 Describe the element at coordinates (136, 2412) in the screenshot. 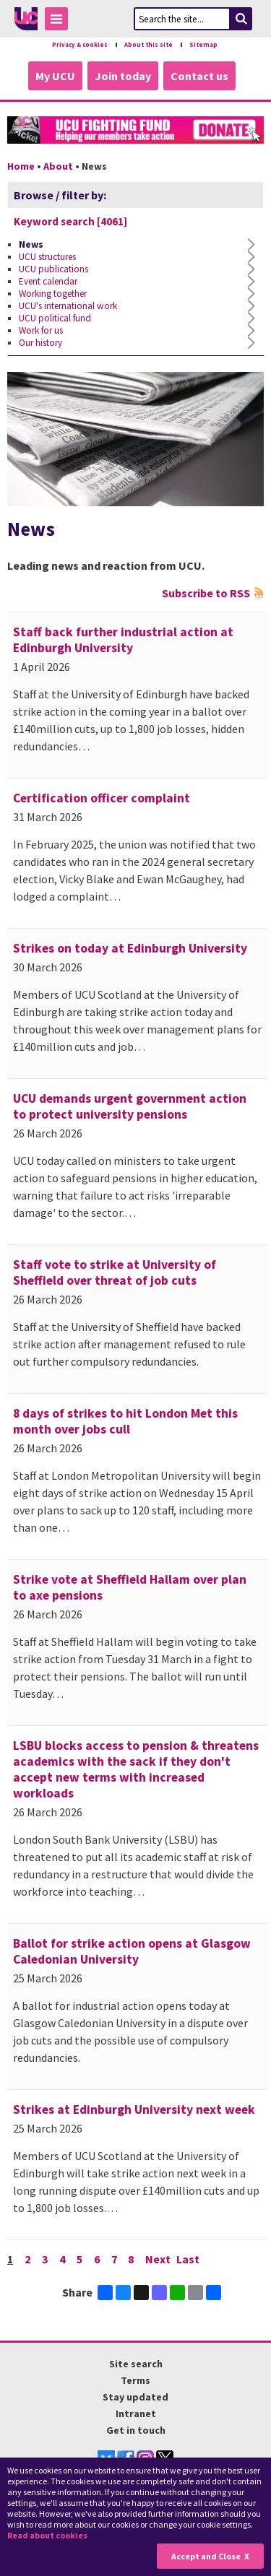

I see `Intranet` at that location.